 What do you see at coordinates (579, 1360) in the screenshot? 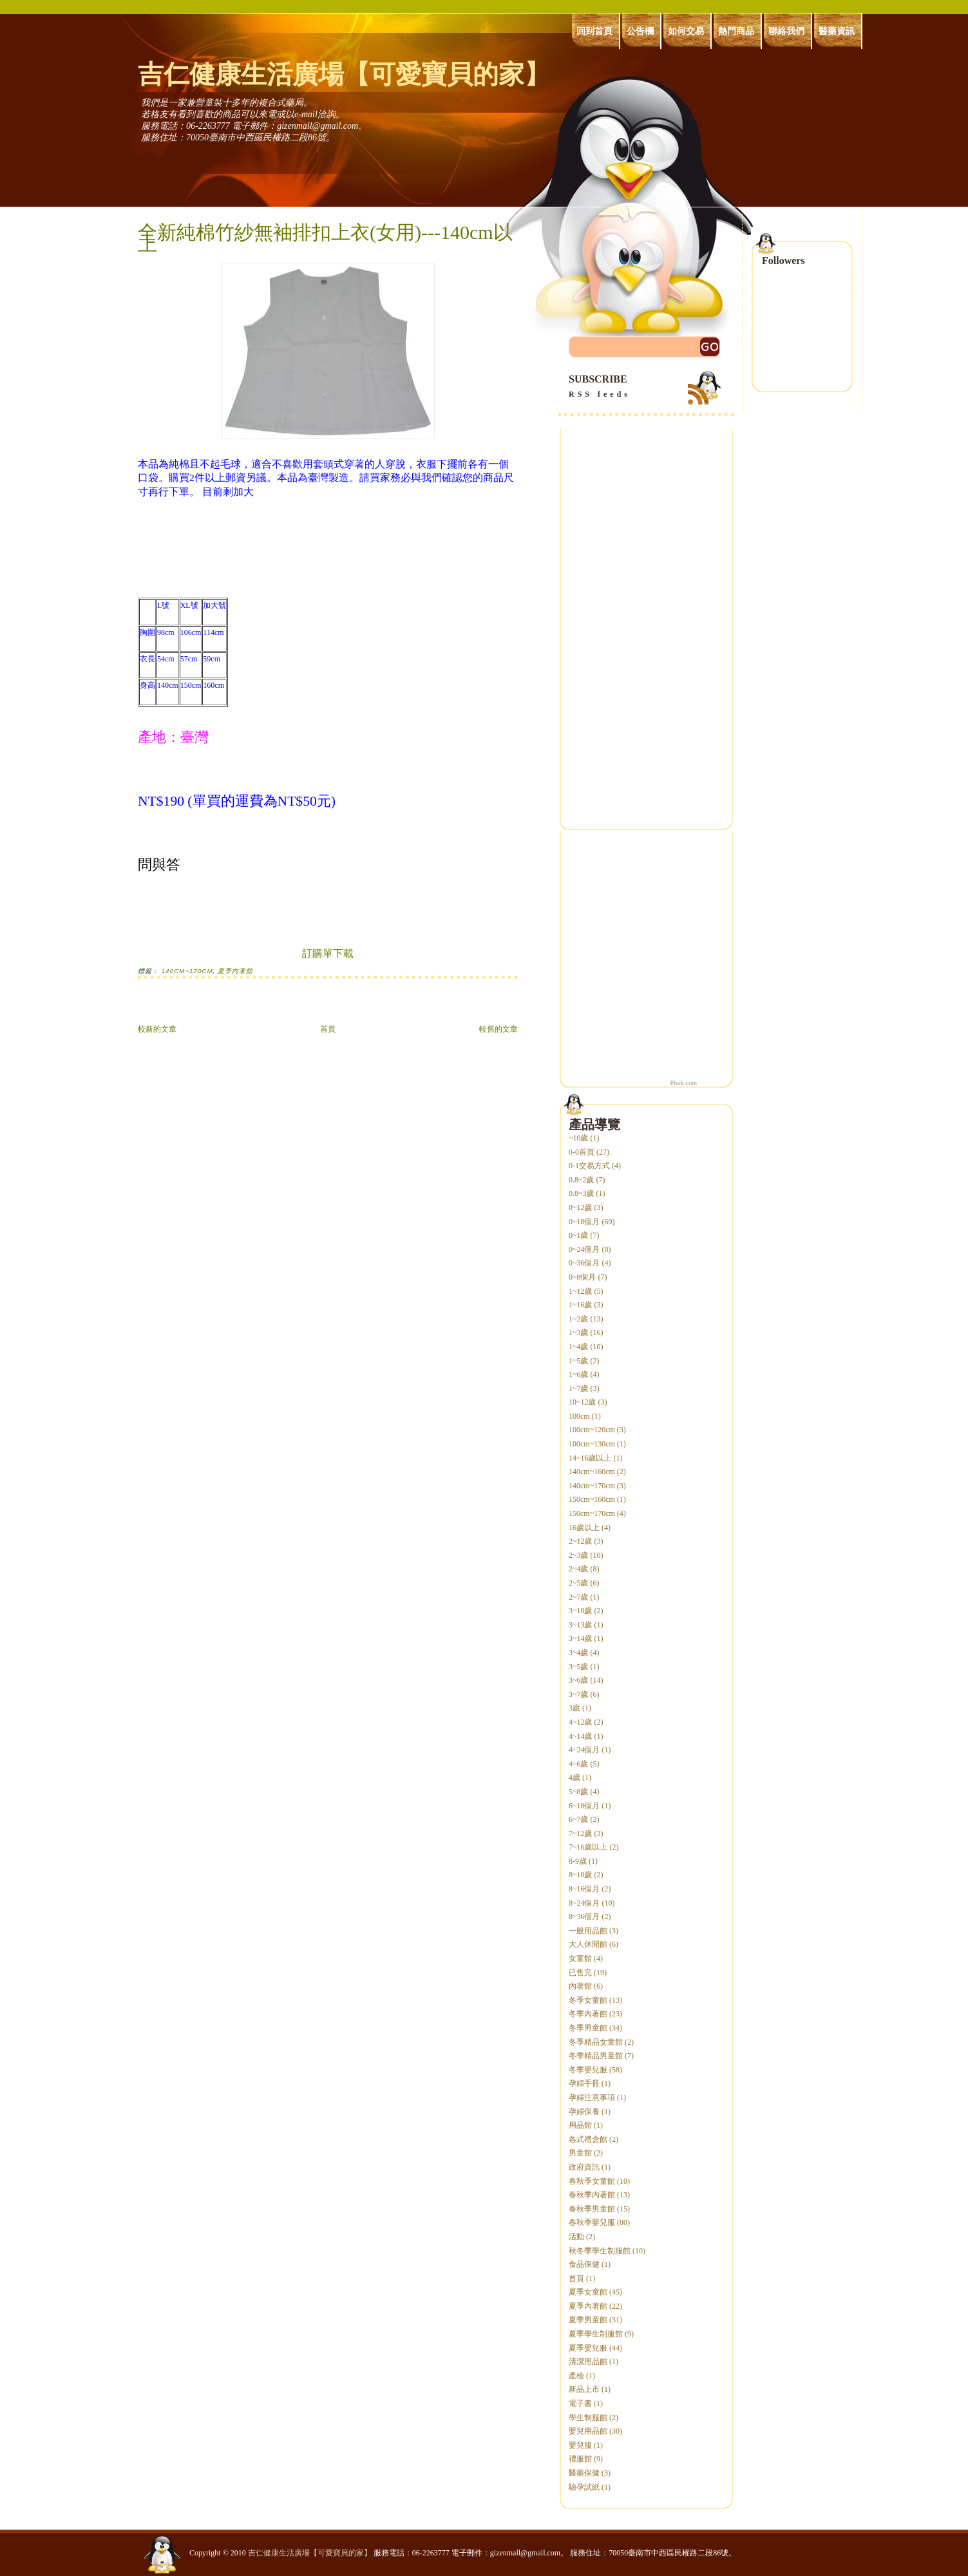
I see `1~5歲` at bounding box center [579, 1360].